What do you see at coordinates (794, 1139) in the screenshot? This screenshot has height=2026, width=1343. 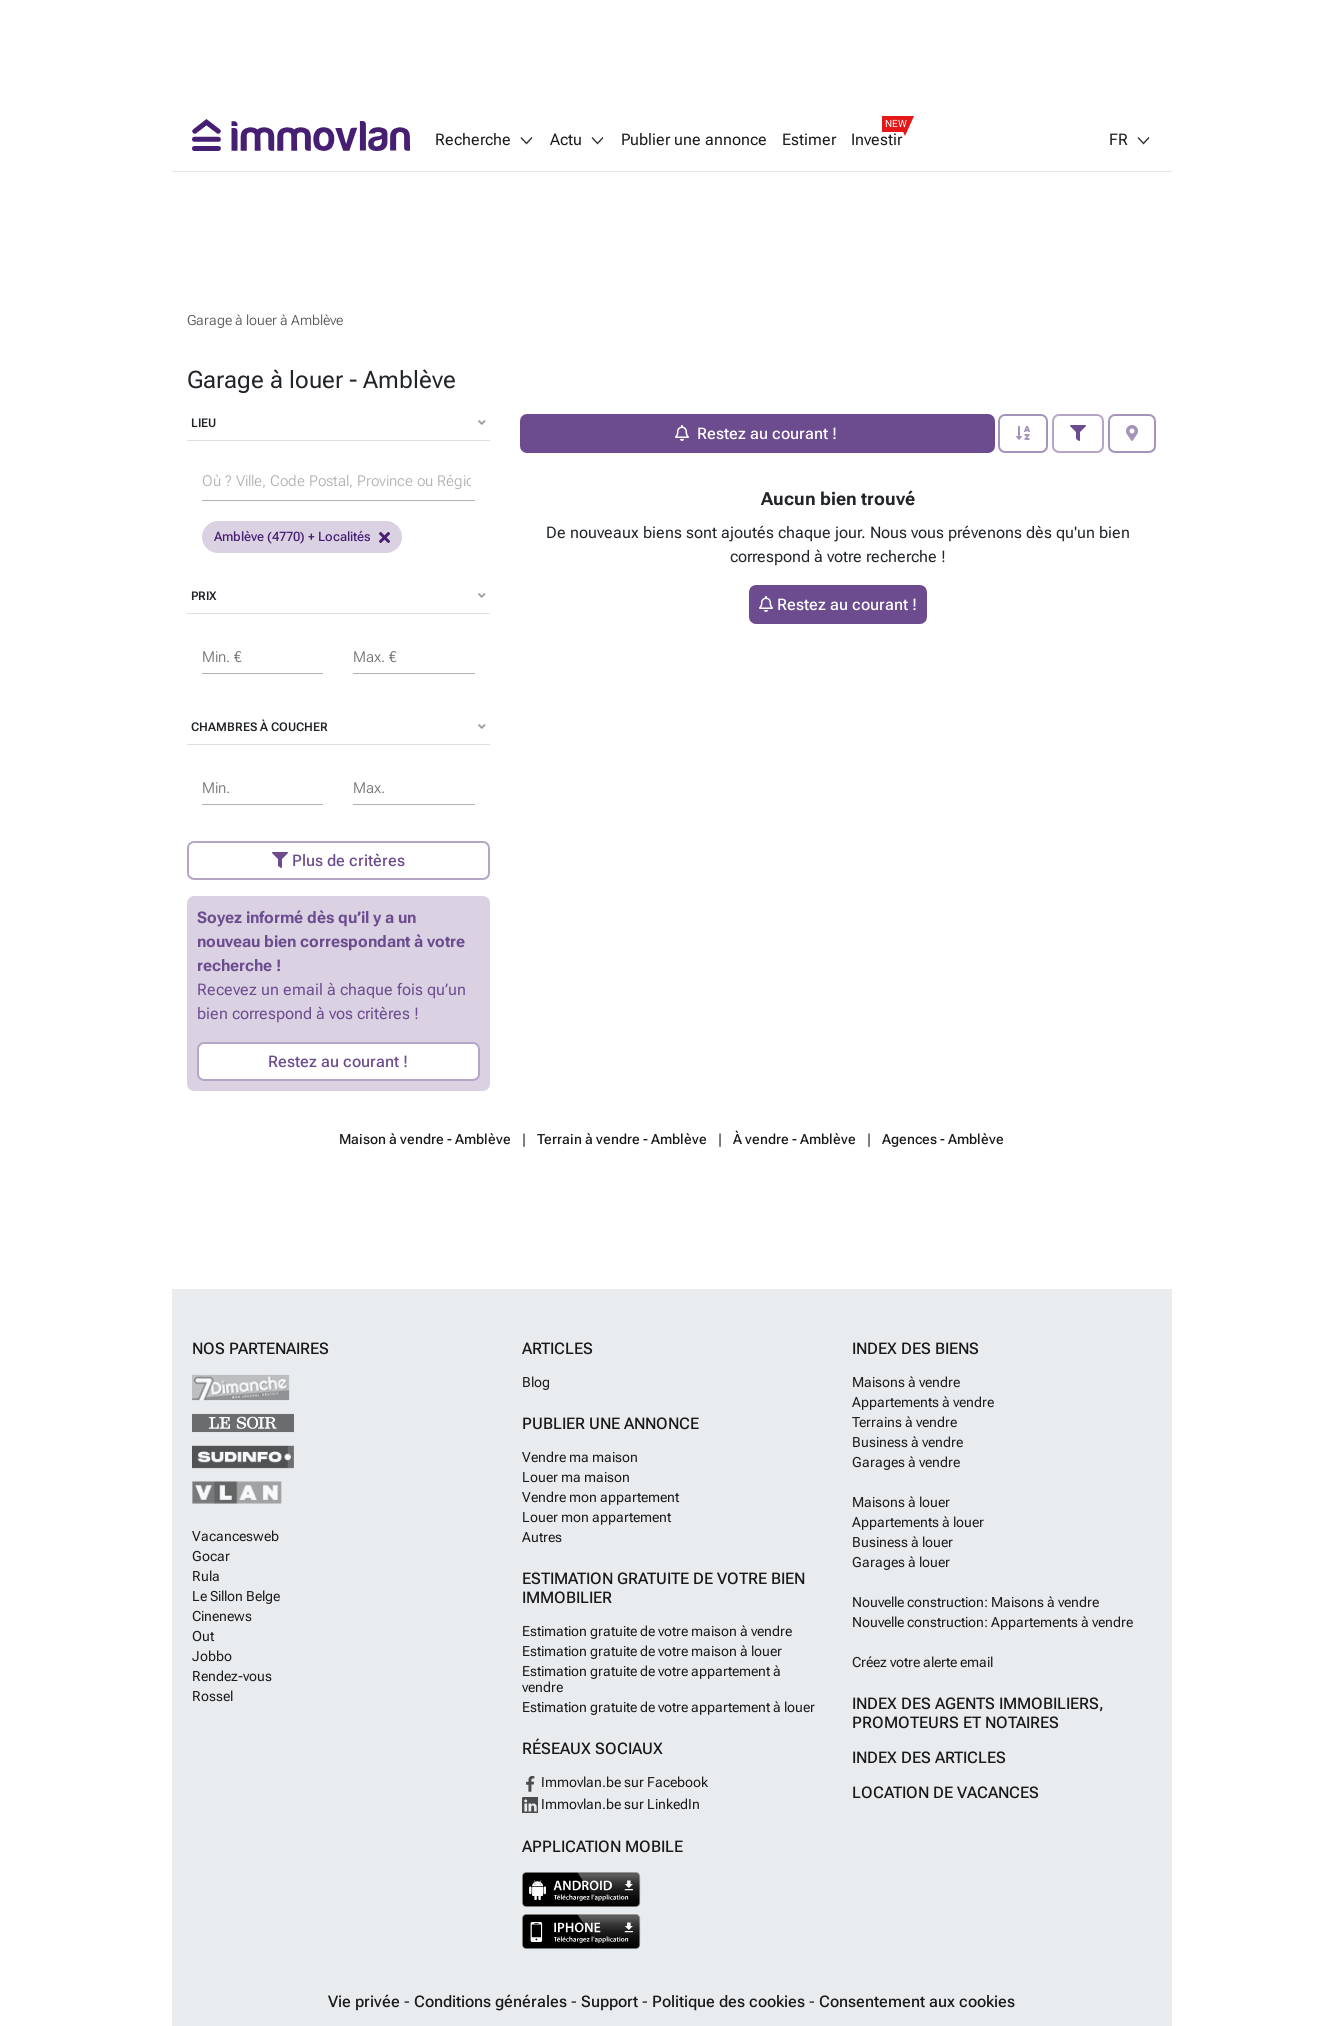 I see `À vendre - Amblève` at bounding box center [794, 1139].